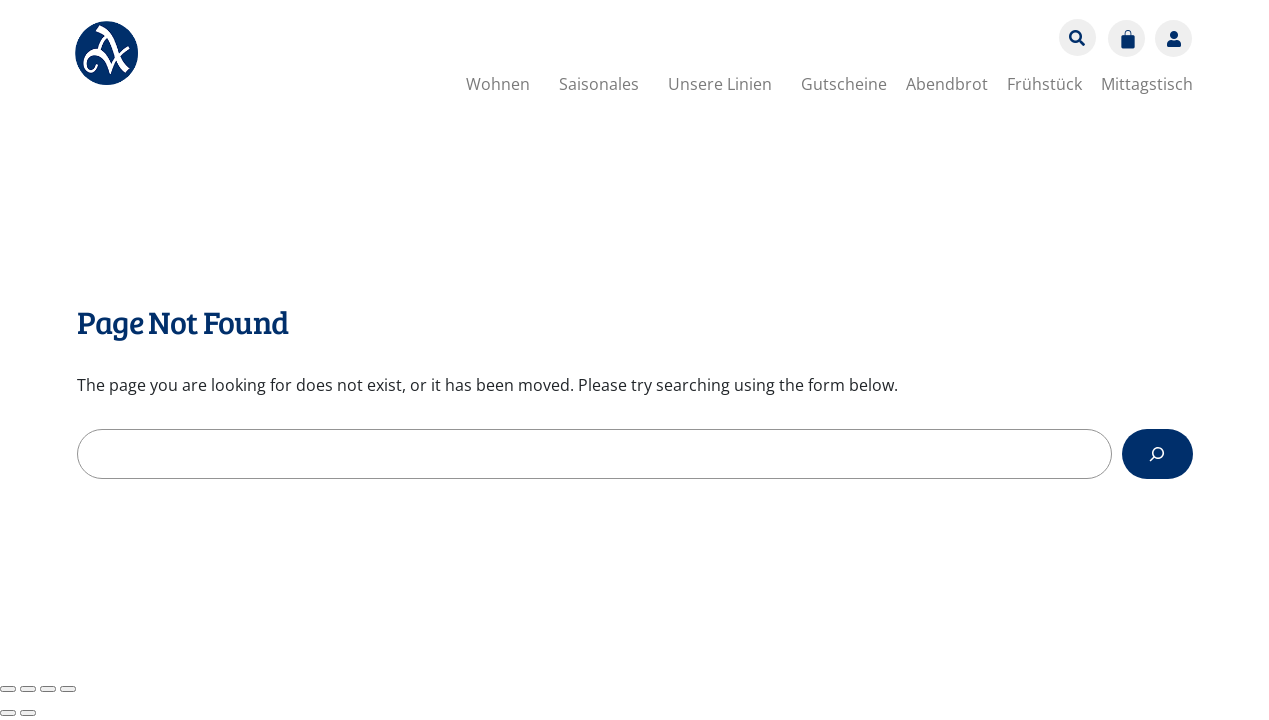 This screenshot has width=1269, height=720. Describe the element at coordinates (1126, 38) in the screenshot. I see `[Warenkorb]` at that location.